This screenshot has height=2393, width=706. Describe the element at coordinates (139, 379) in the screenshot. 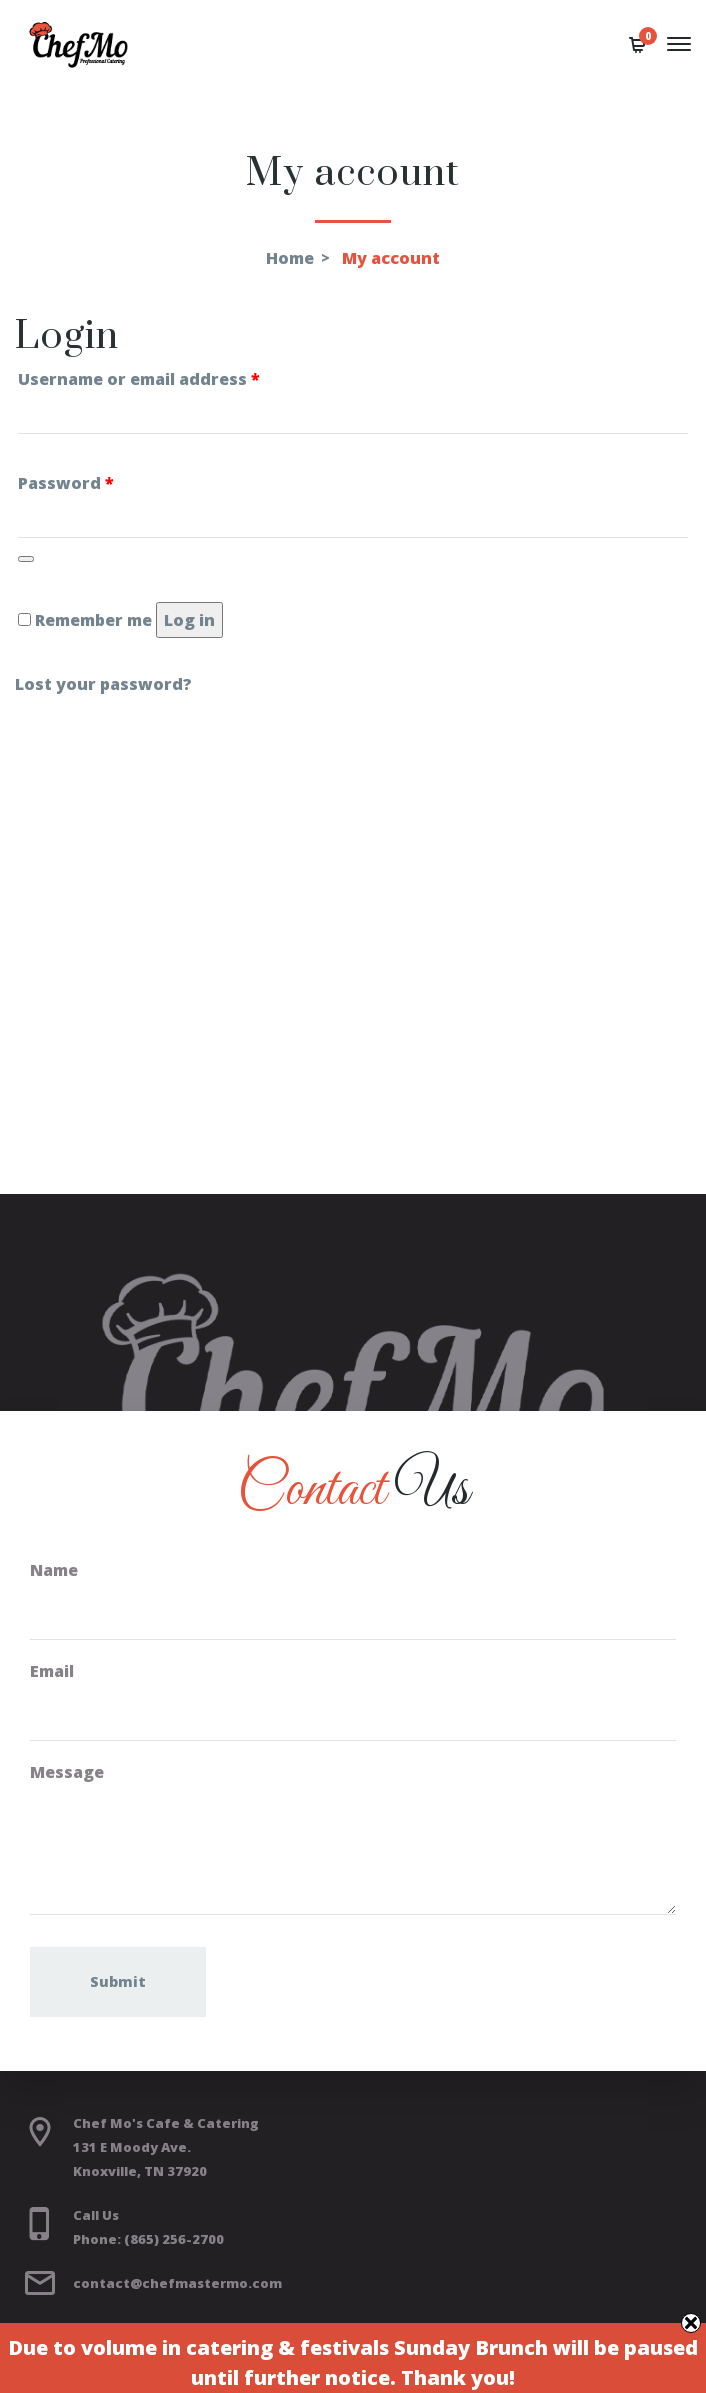

I see `Username or email address` at that location.